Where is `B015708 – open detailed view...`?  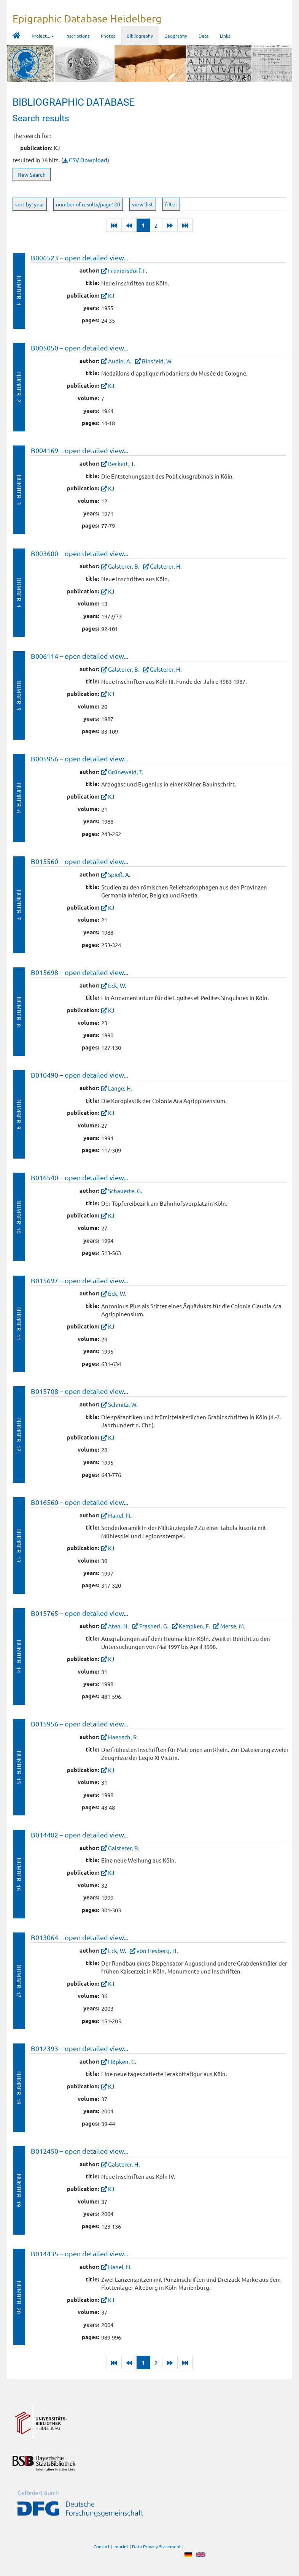 B015708 – open detailed view... is located at coordinates (79, 1391).